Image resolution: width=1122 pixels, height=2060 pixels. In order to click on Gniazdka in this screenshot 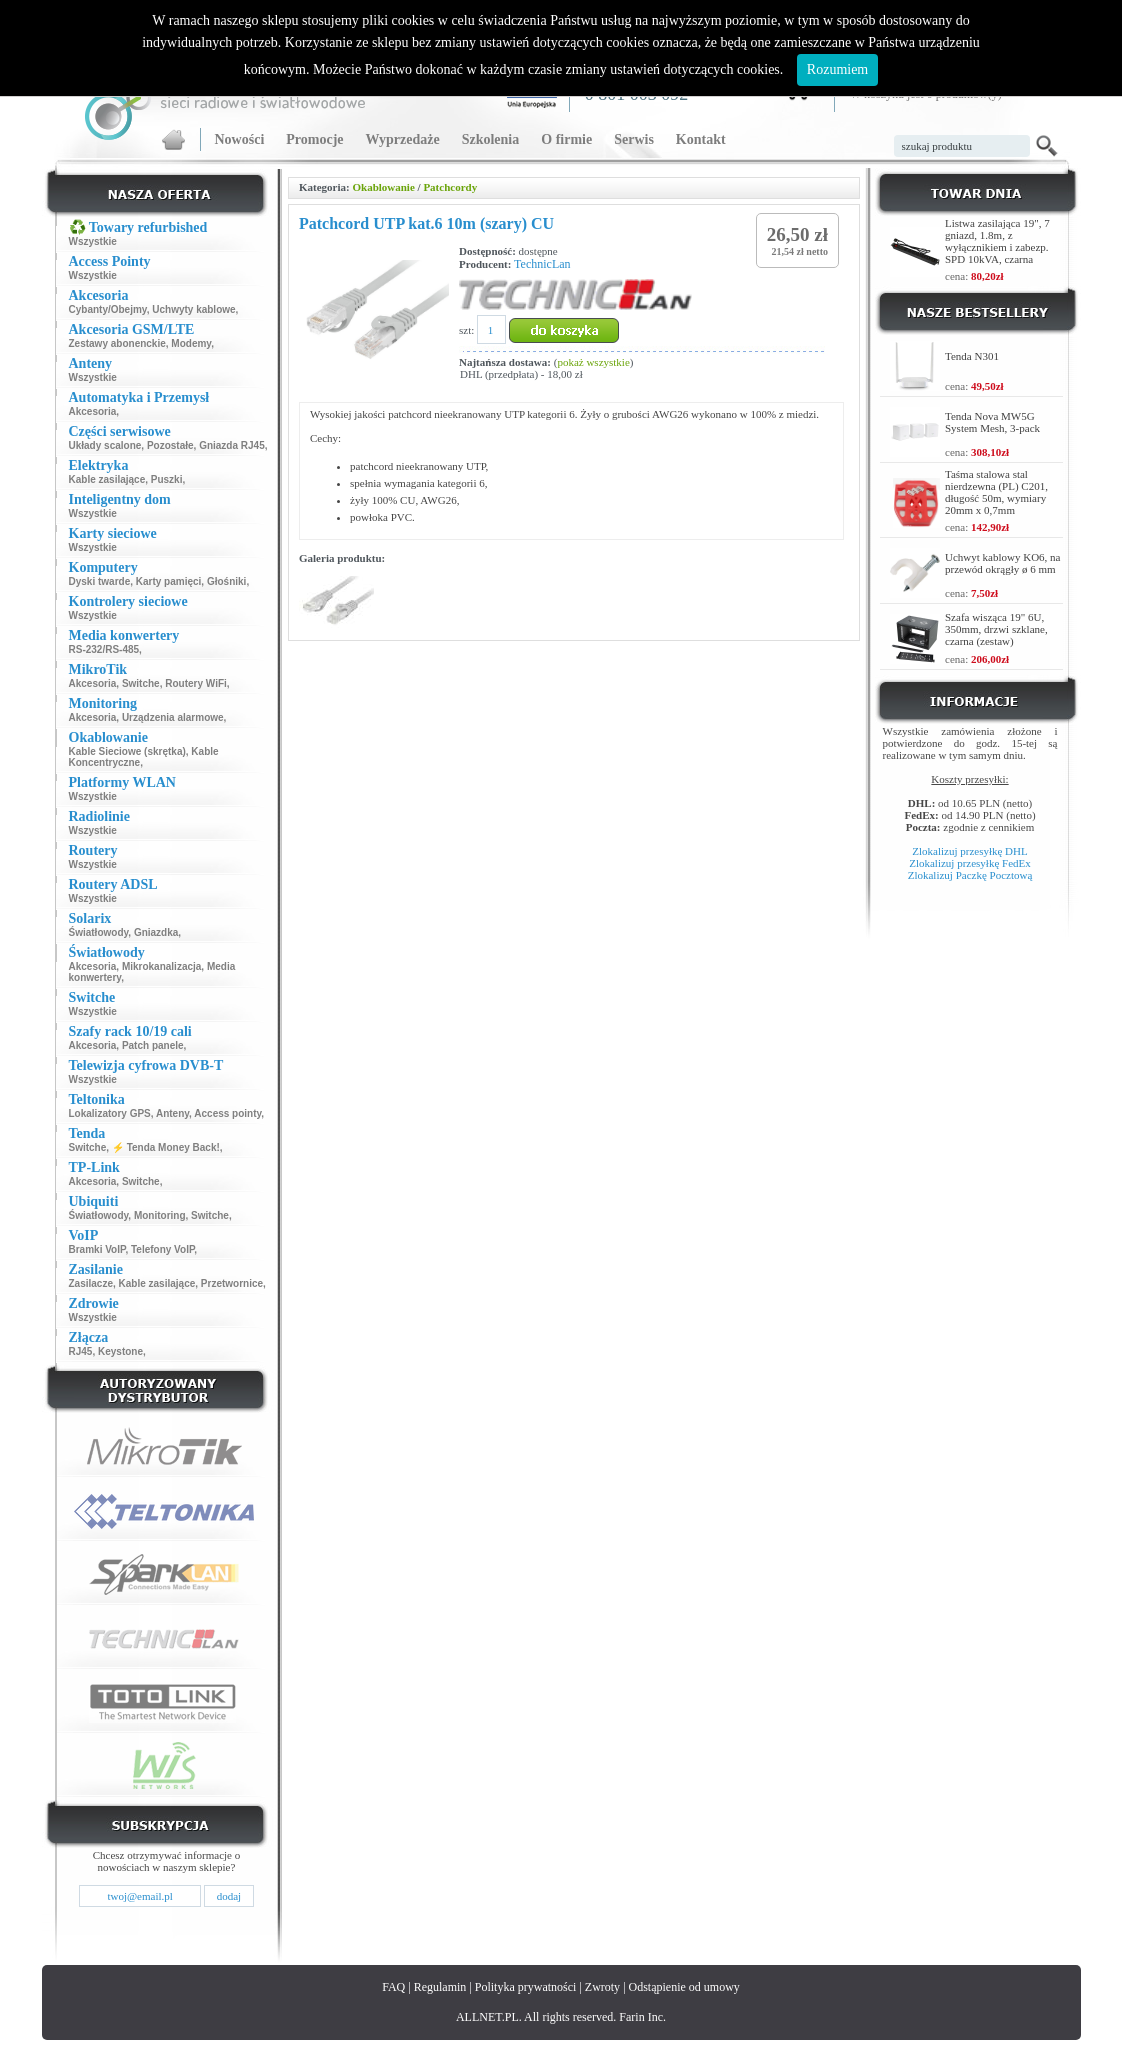, I will do `click(156, 932)`.